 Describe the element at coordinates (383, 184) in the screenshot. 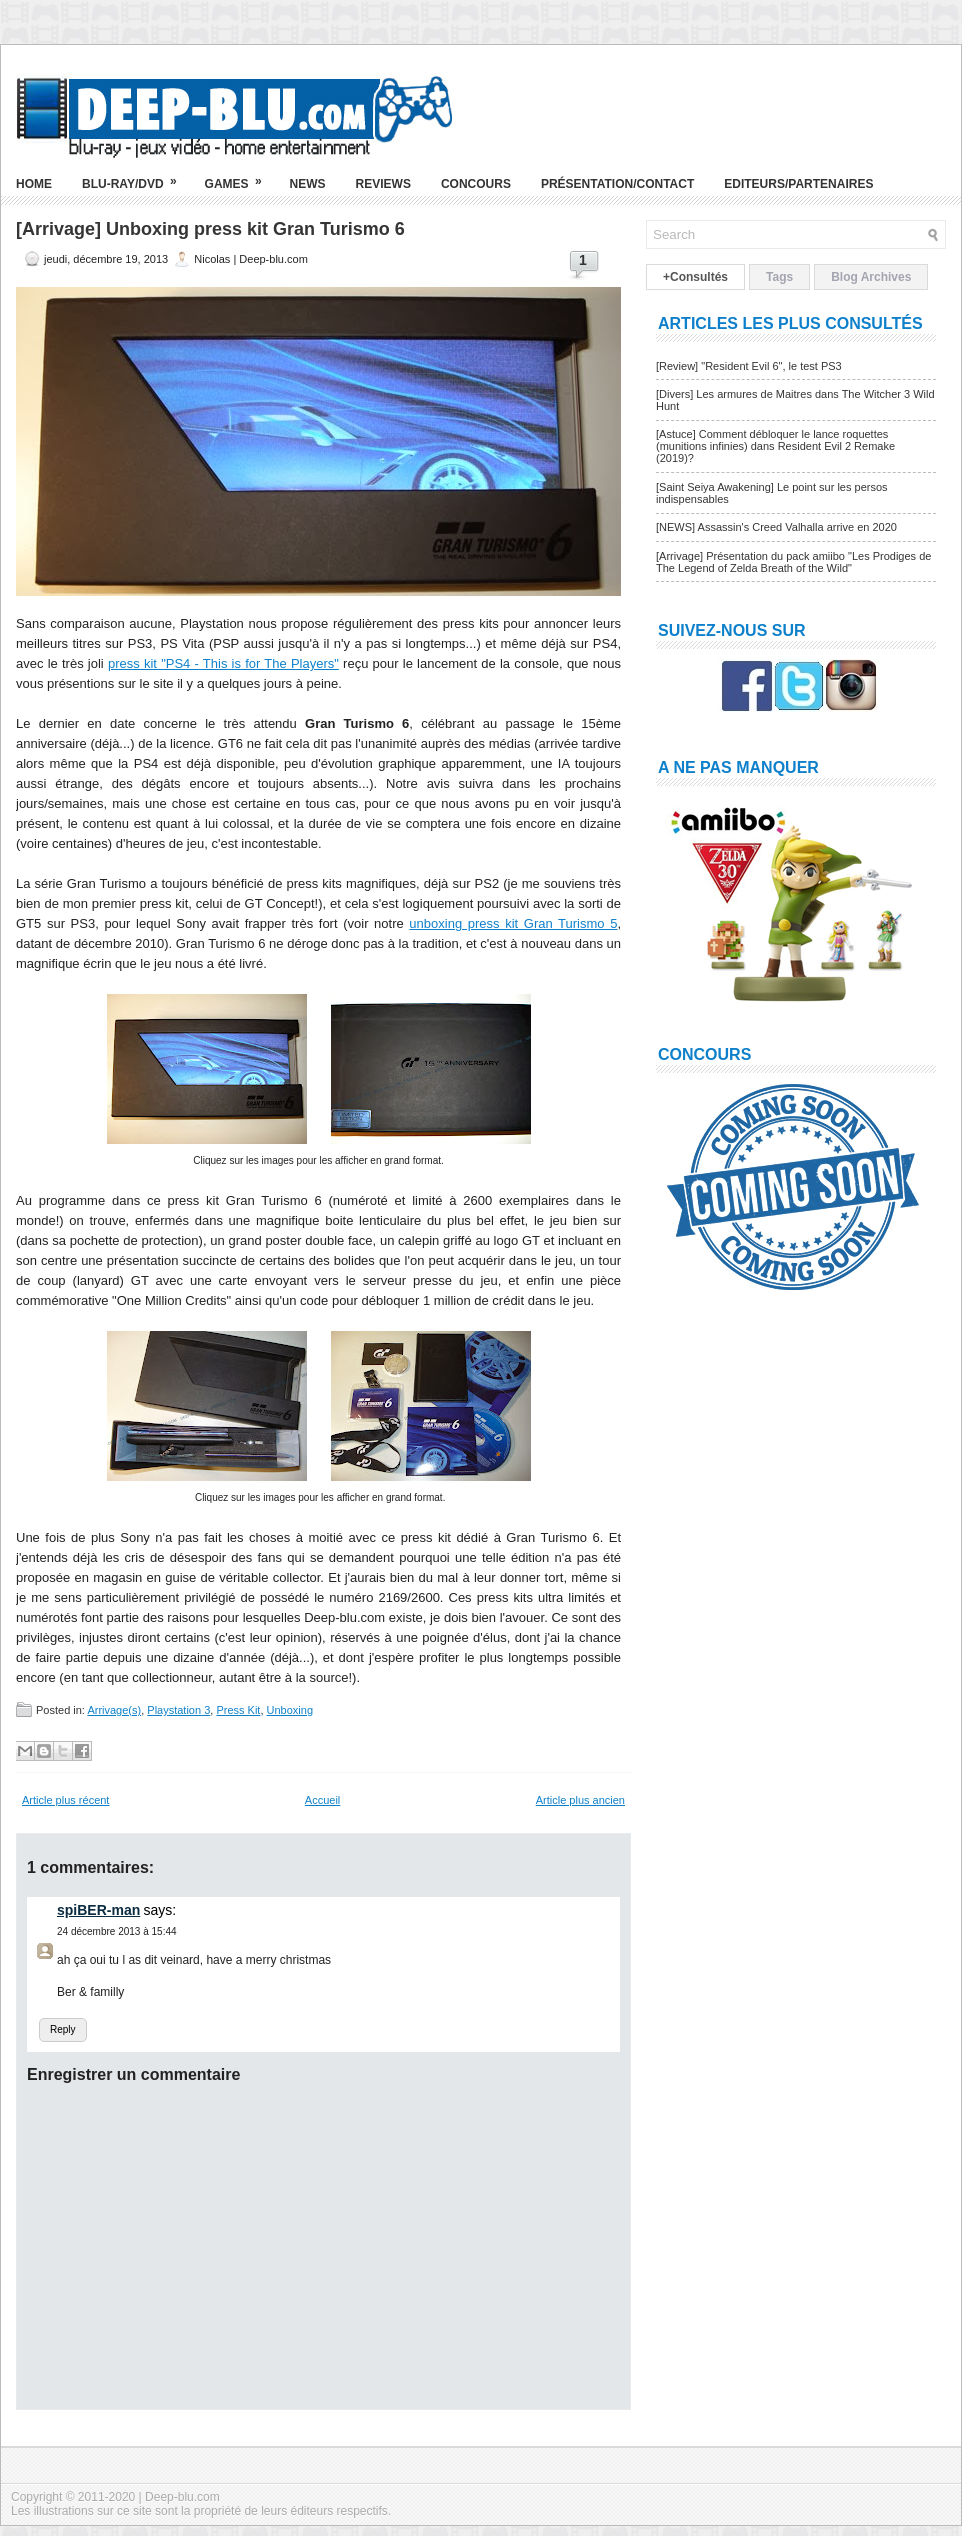

I see `Reviews` at that location.